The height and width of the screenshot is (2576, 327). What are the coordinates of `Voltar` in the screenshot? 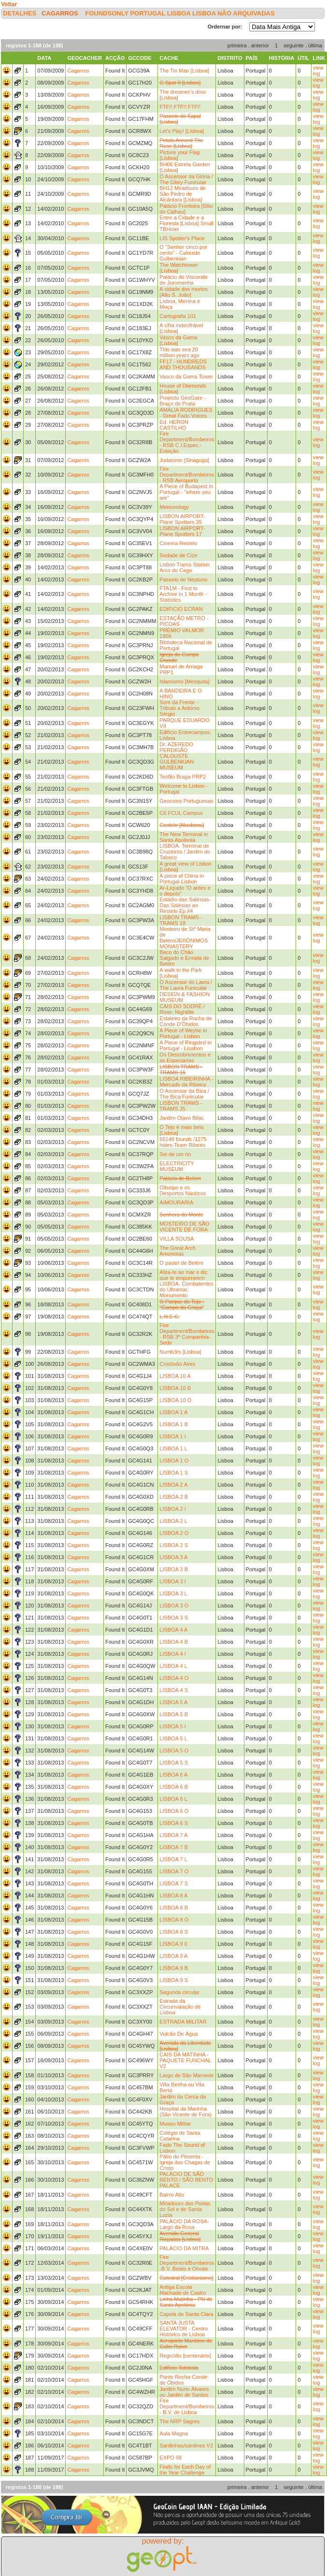 It's located at (9, 4).